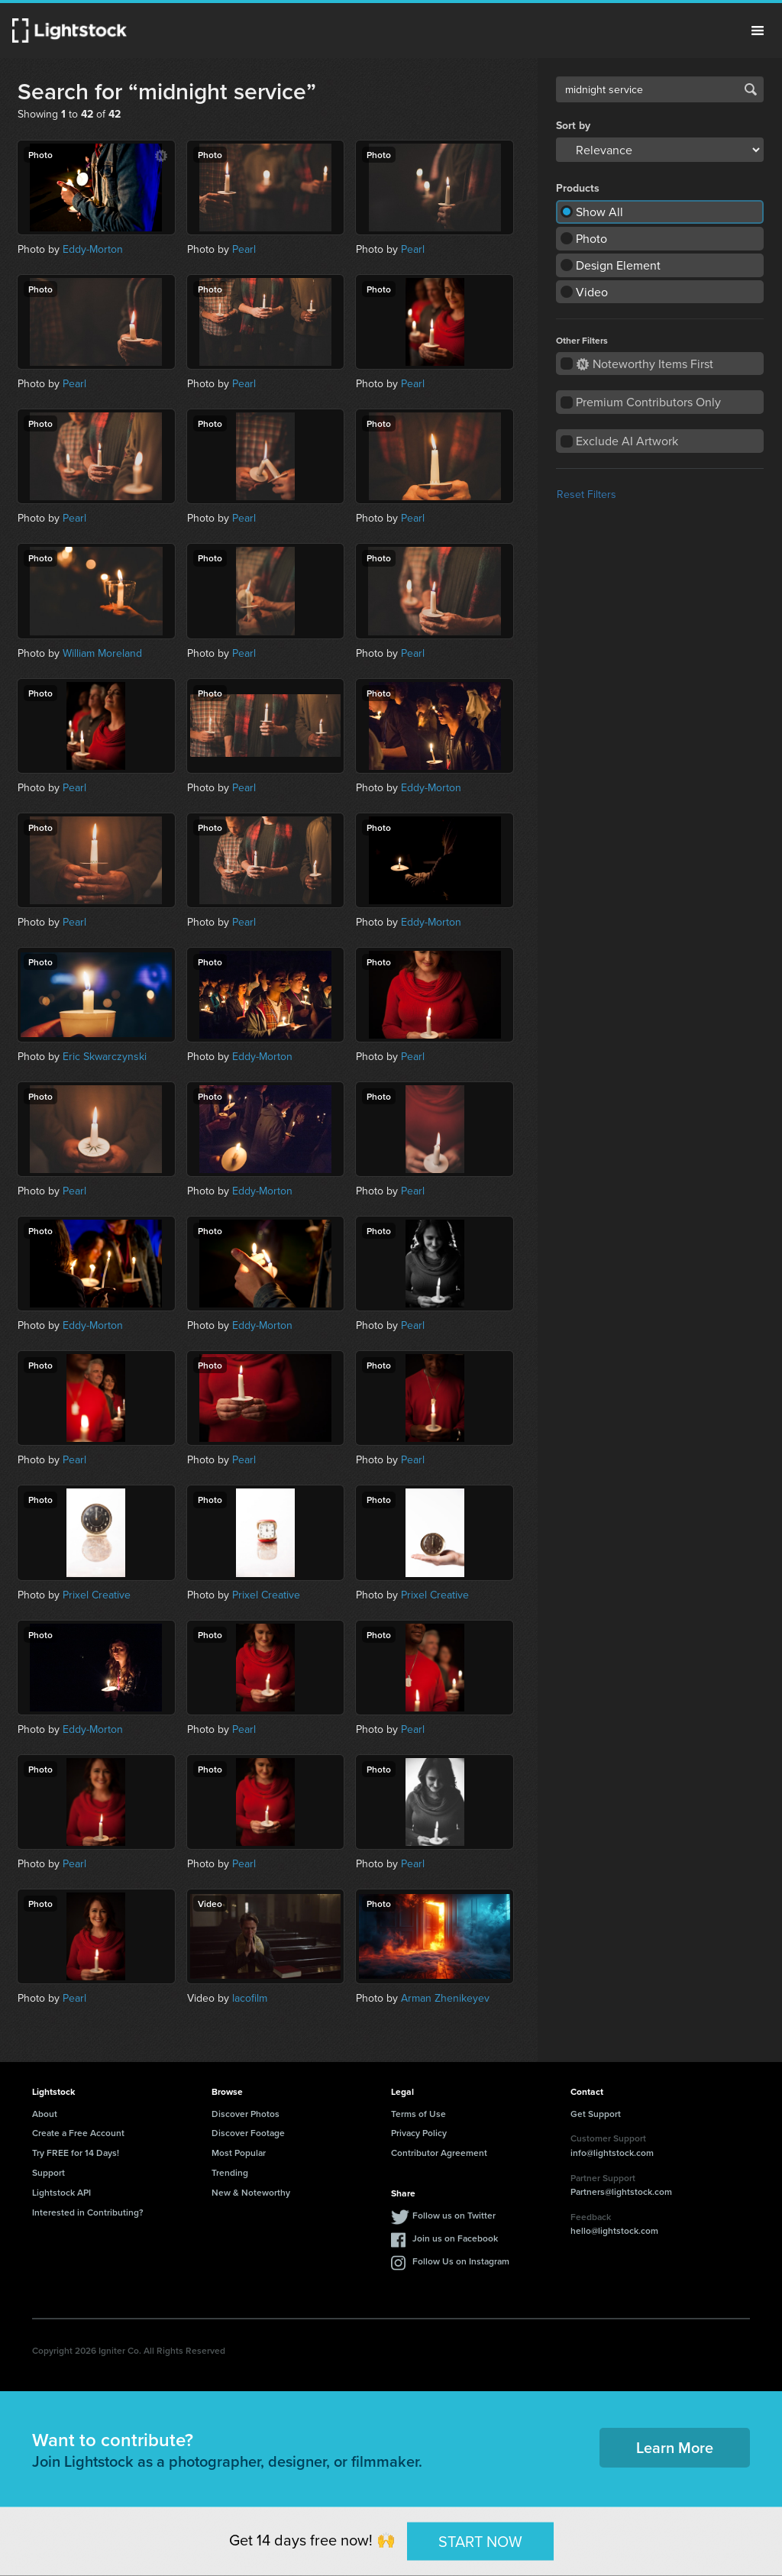 This screenshot has height=2576, width=782. I want to click on Discover Photos, so click(246, 2113).